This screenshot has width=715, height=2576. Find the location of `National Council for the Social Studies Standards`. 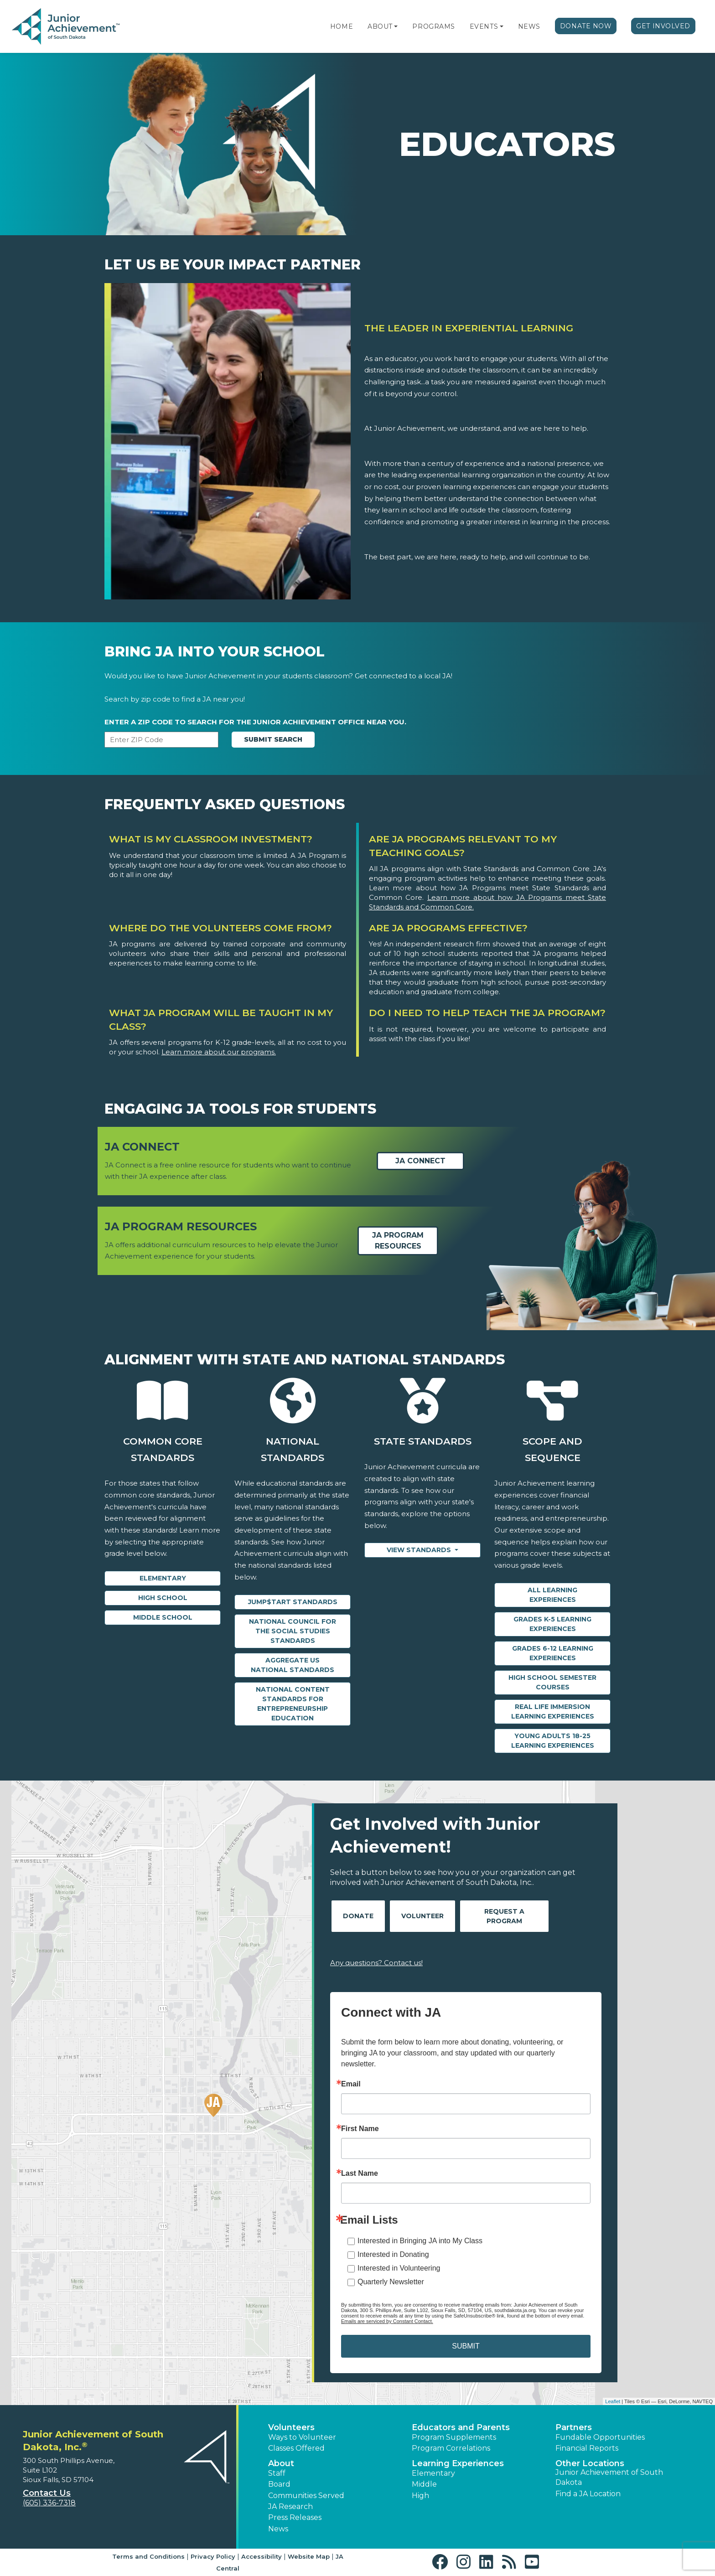

National Council for the Social Studies Standards is located at coordinates (292, 1631).